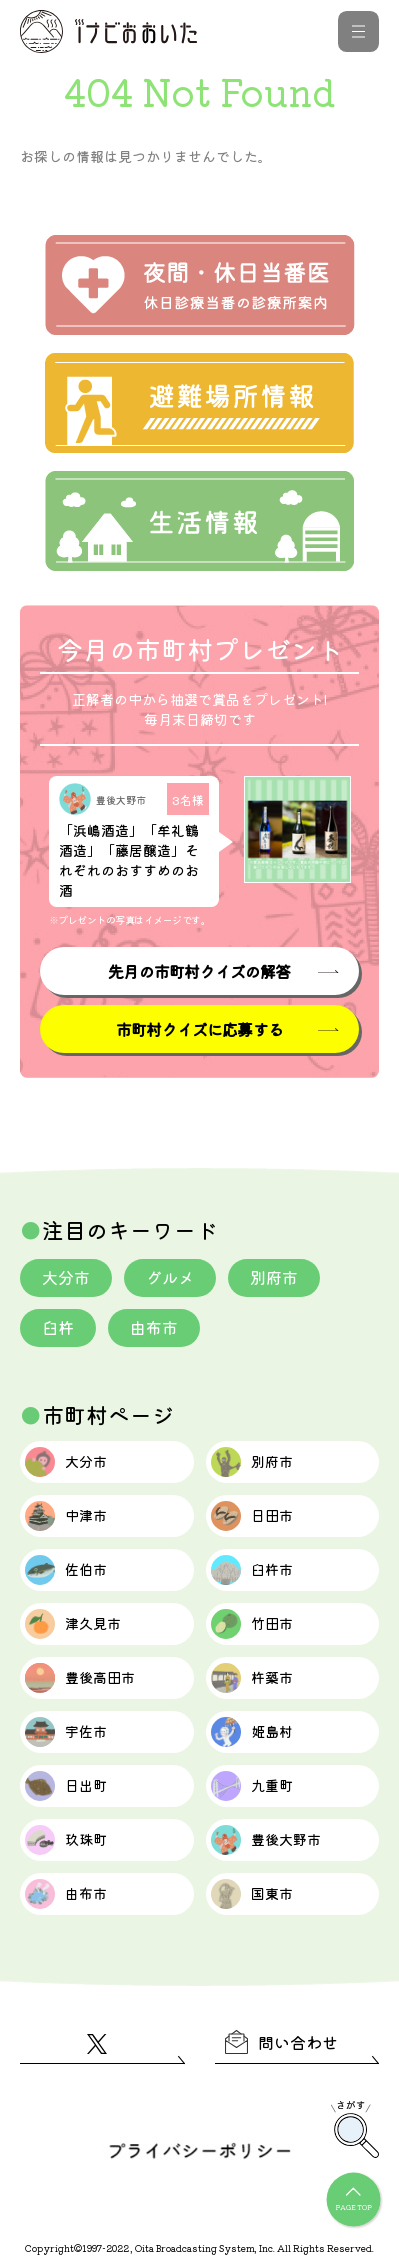 The width and height of the screenshot is (399, 2265). What do you see at coordinates (252, 1732) in the screenshot?
I see `姫島村` at bounding box center [252, 1732].